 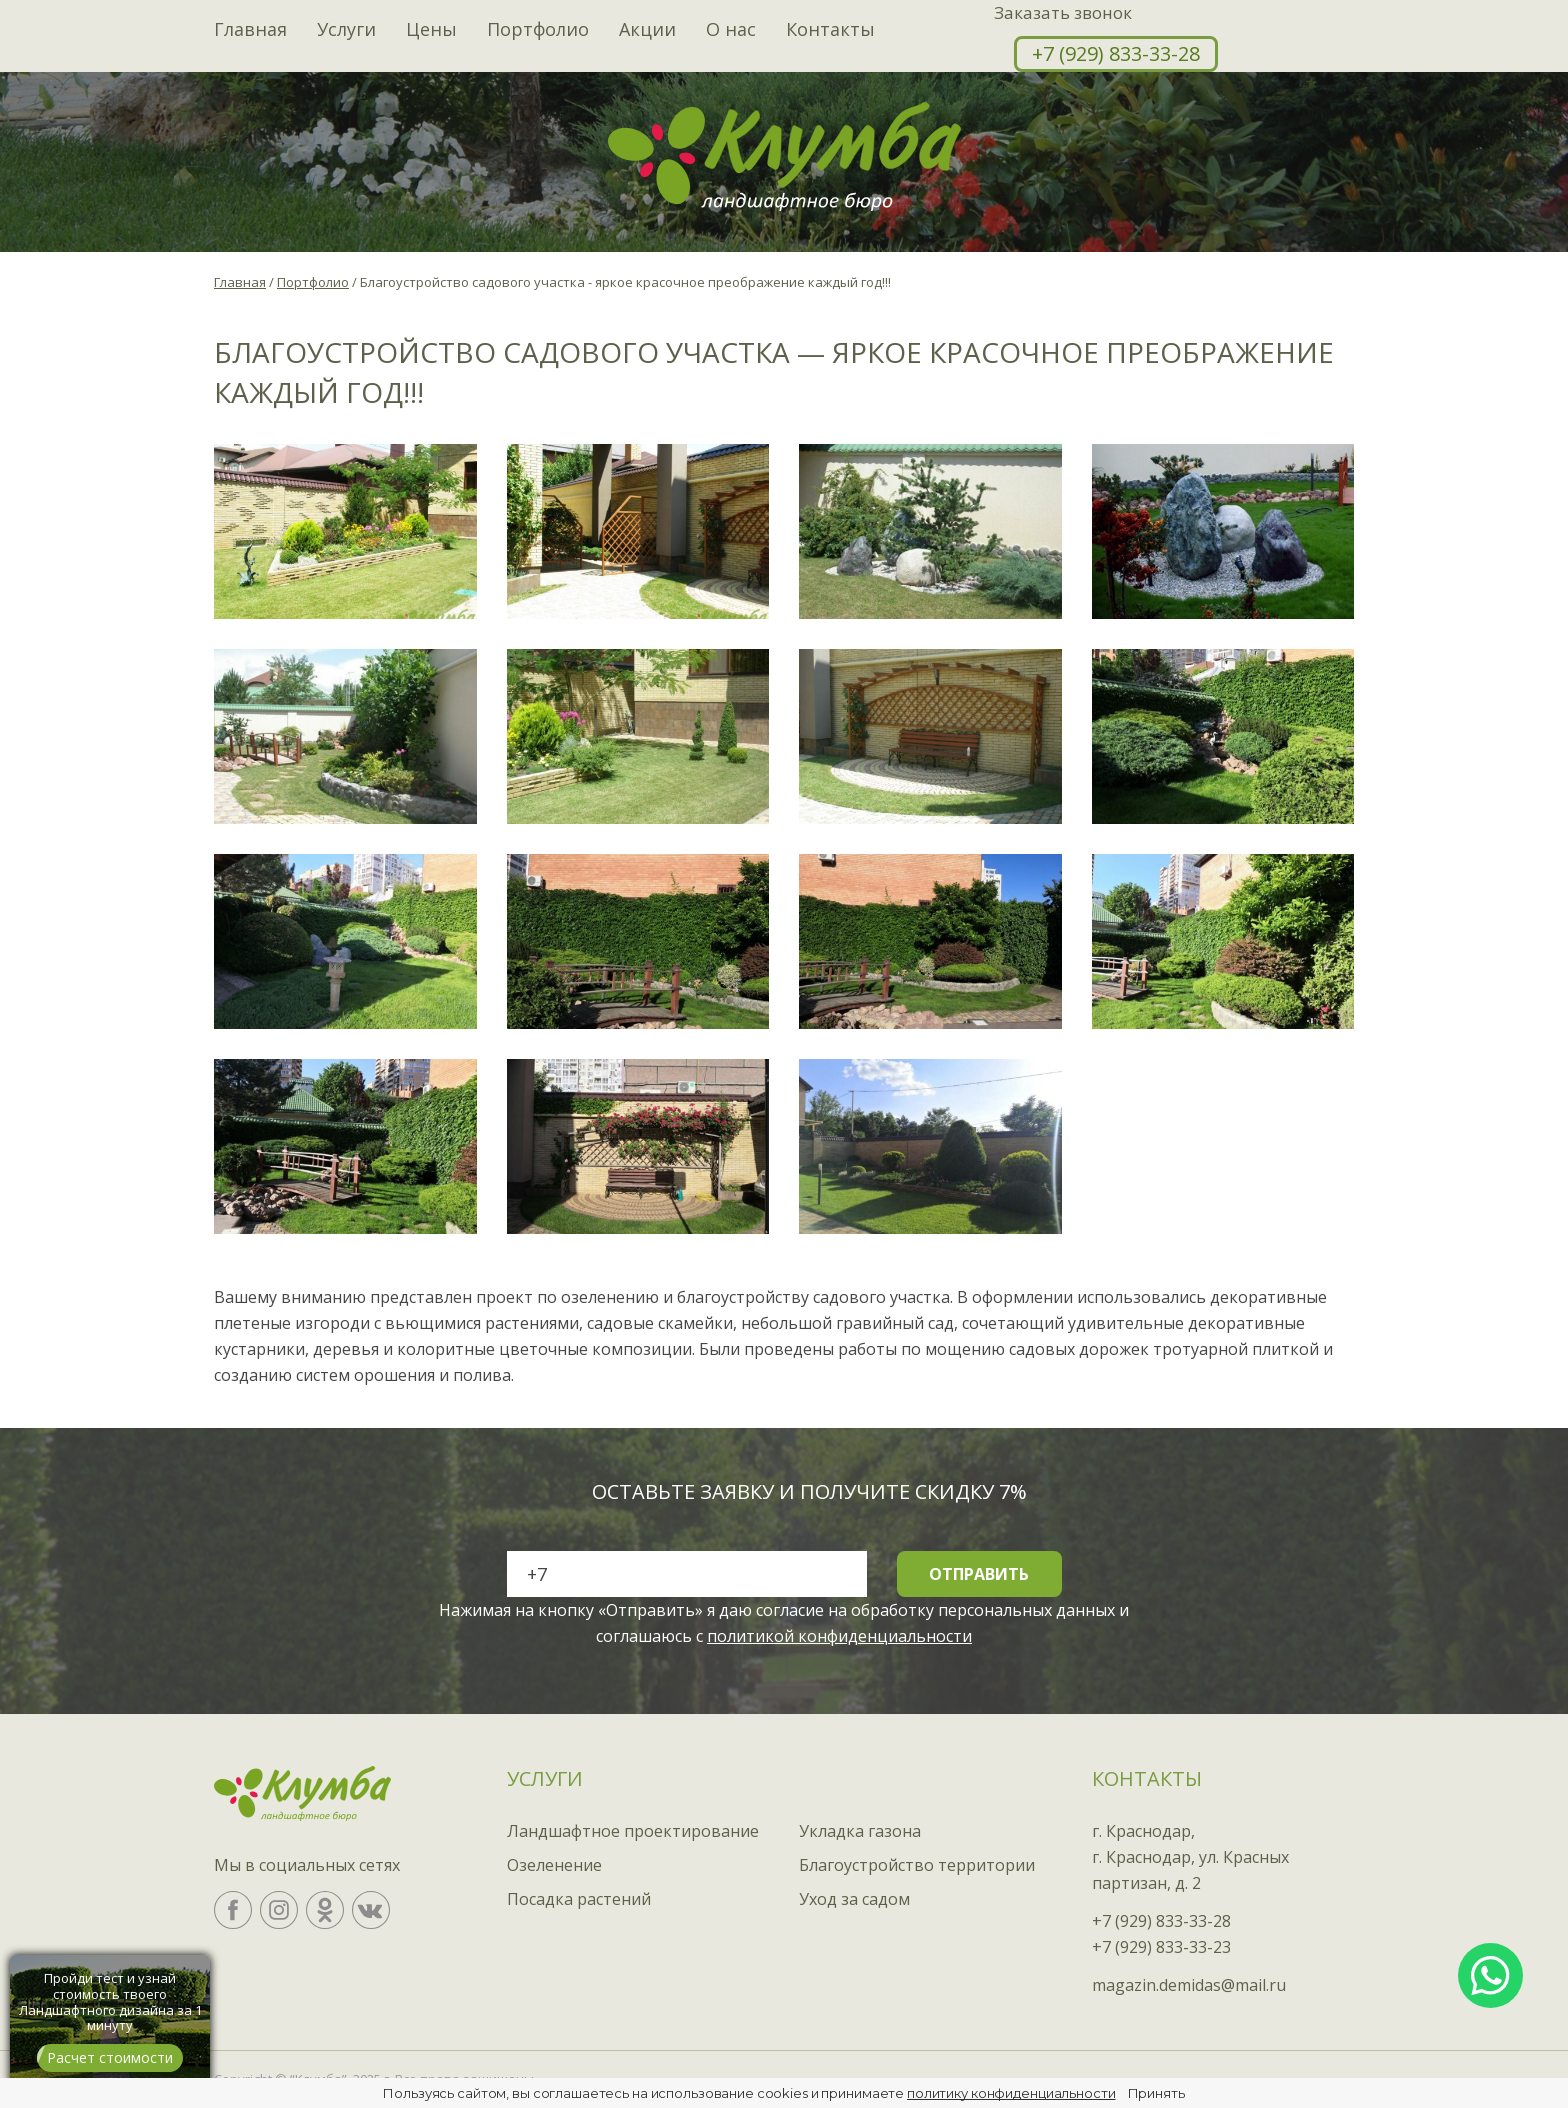 I want to click on +7 (929) 833-33-23, so click(x=1161, y=1947).